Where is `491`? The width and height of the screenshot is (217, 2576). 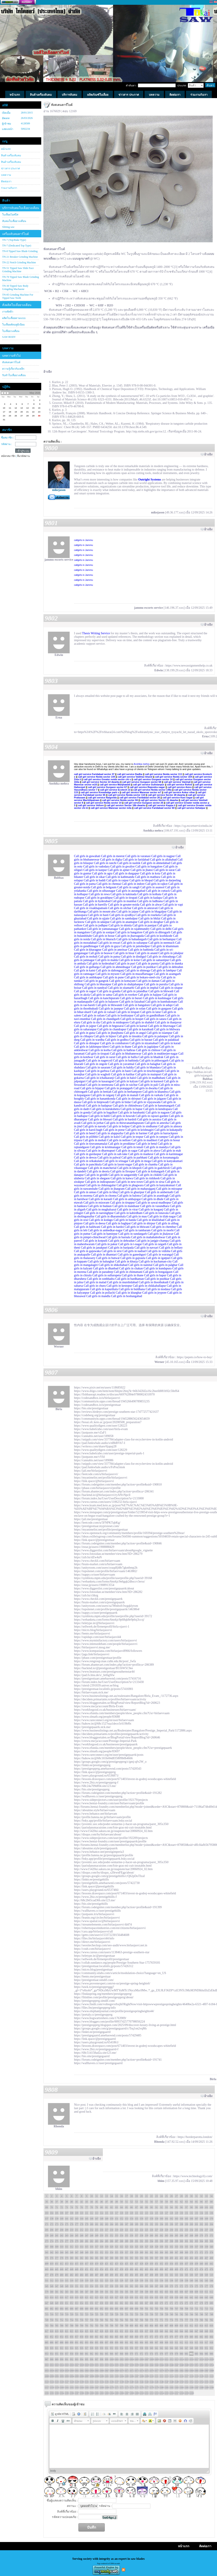
491 is located at coordinates (116, 2274).